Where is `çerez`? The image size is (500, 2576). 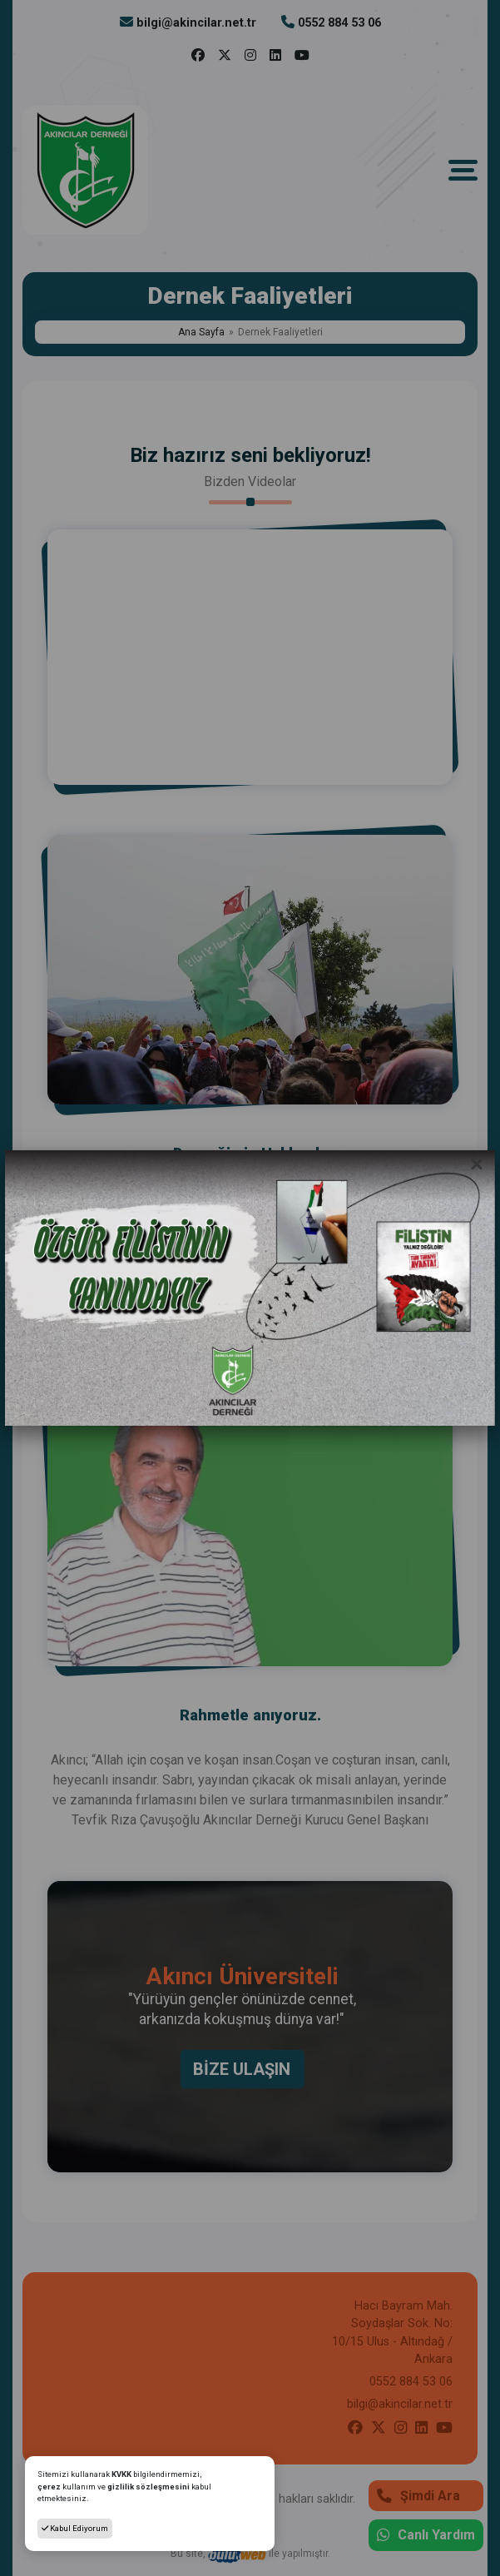
çerez is located at coordinates (49, 2486).